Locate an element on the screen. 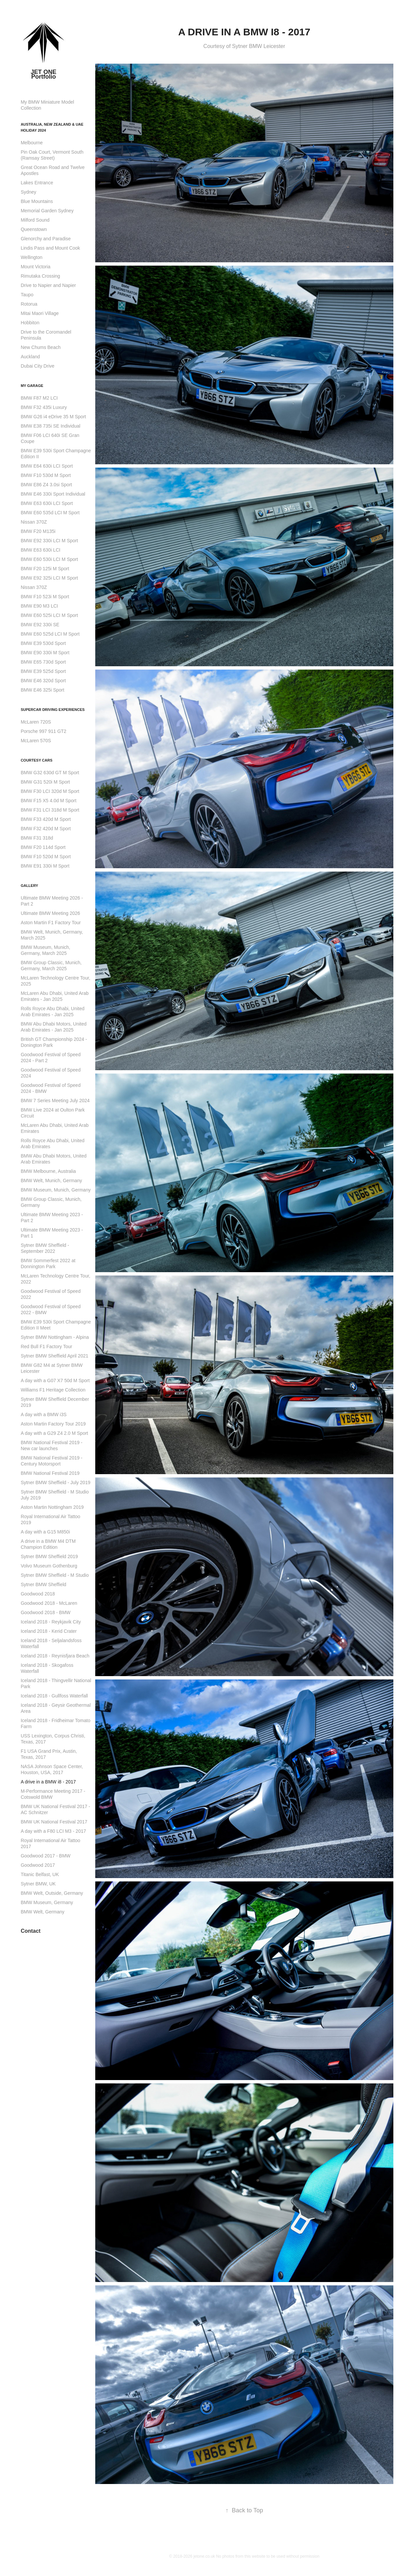 The image size is (414, 2576). A day with a G29 Z4 2.0 M Sport is located at coordinates (54, 1433).